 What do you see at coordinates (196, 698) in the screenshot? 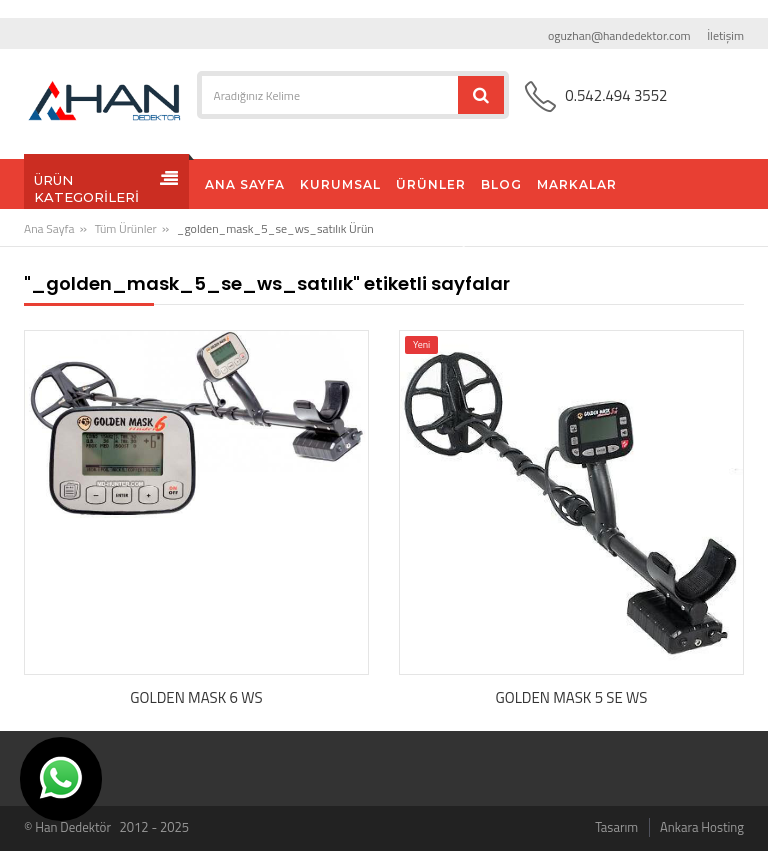
I see `GOLDEN MASK 6 WS` at bounding box center [196, 698].